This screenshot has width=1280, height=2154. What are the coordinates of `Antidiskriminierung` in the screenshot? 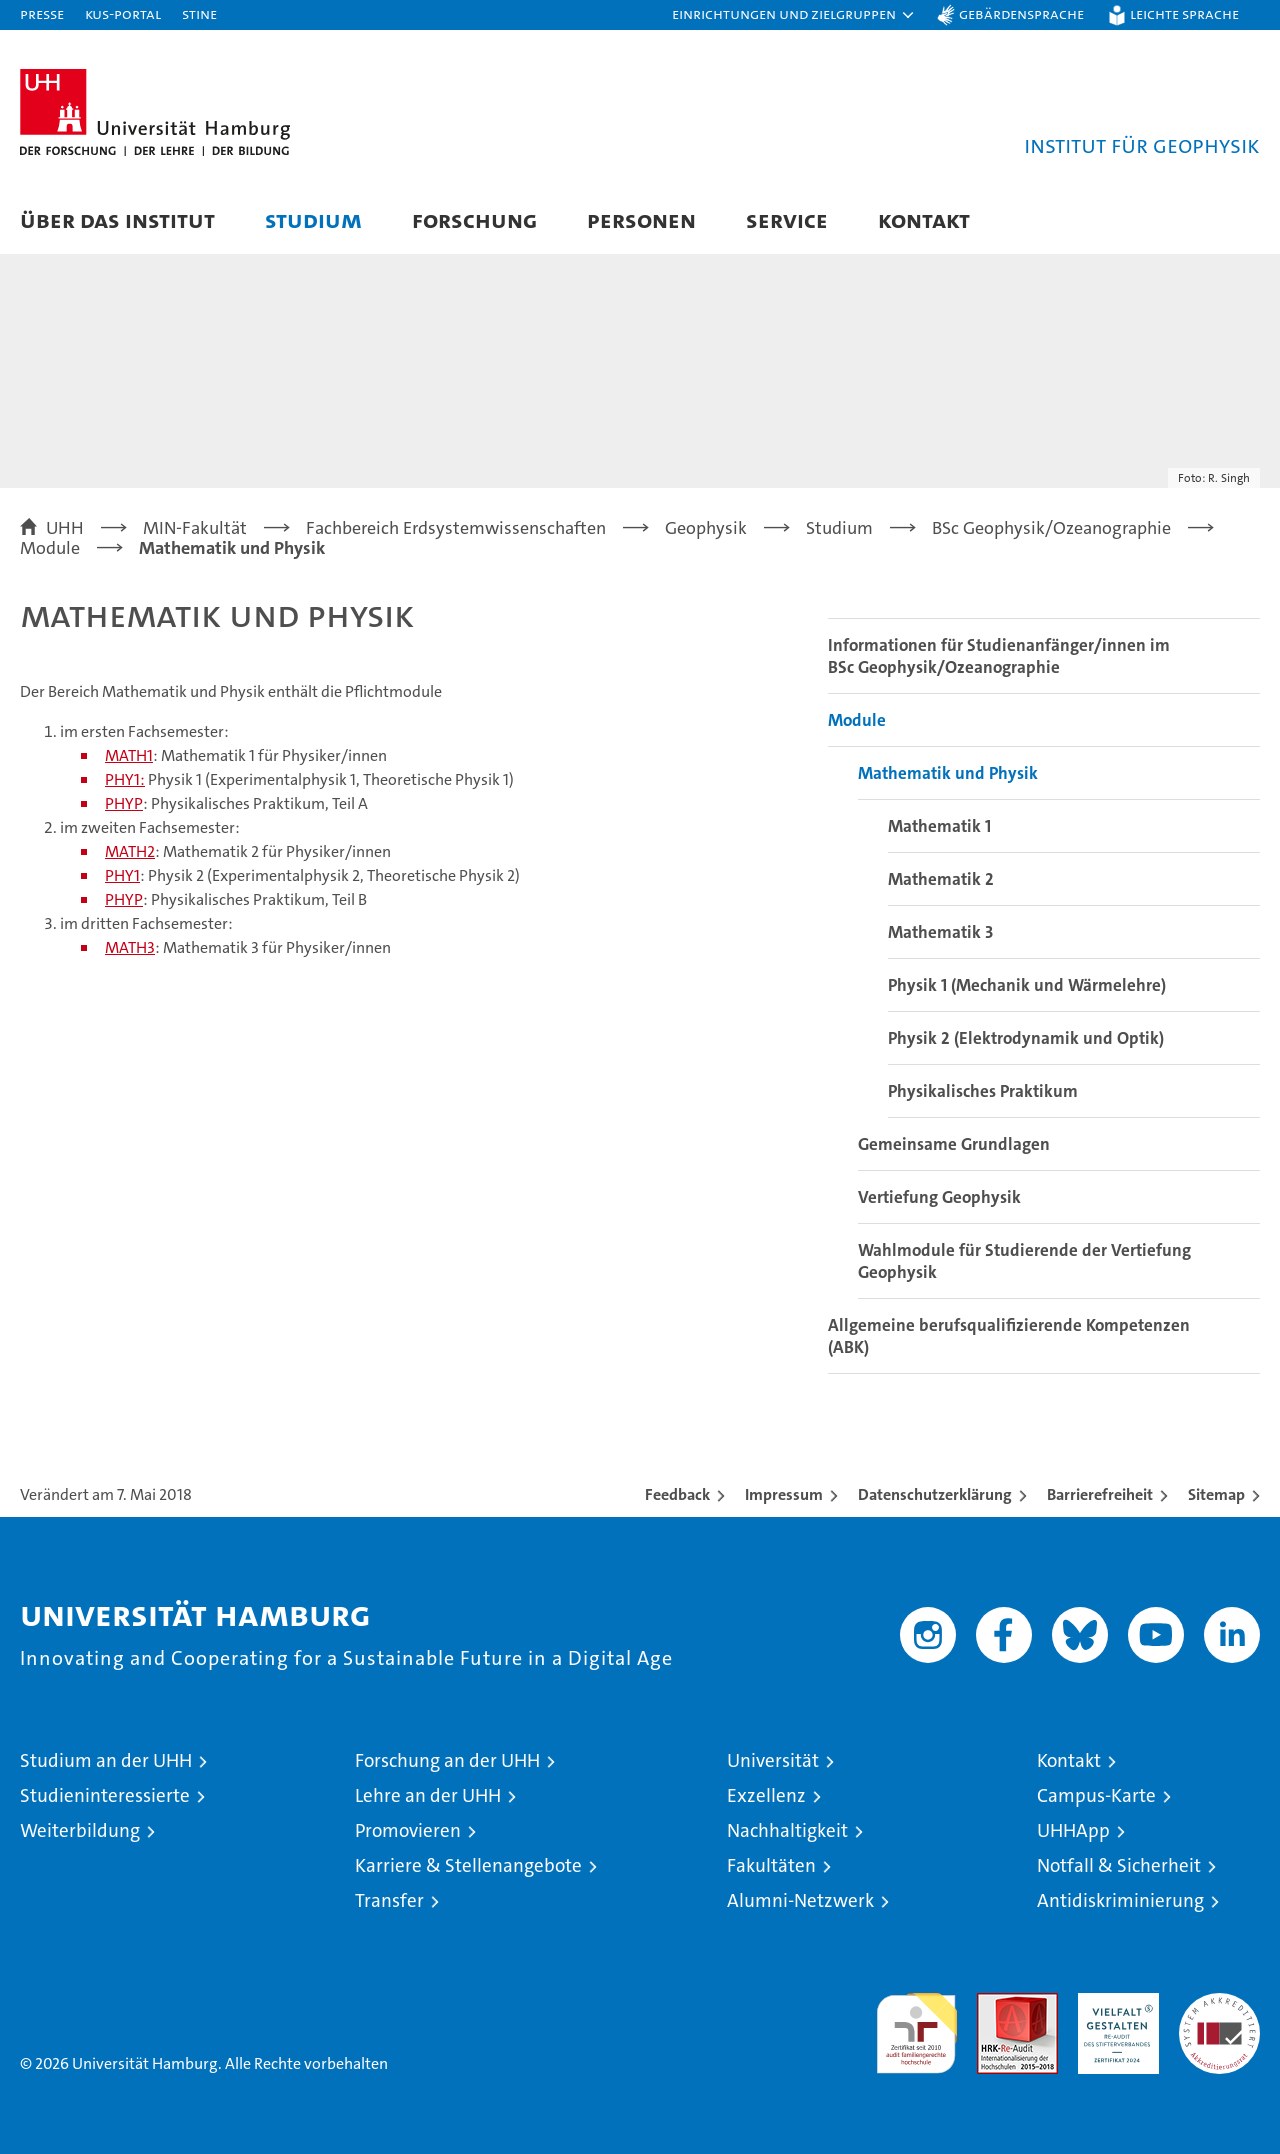 It's located at (1120, 1900).